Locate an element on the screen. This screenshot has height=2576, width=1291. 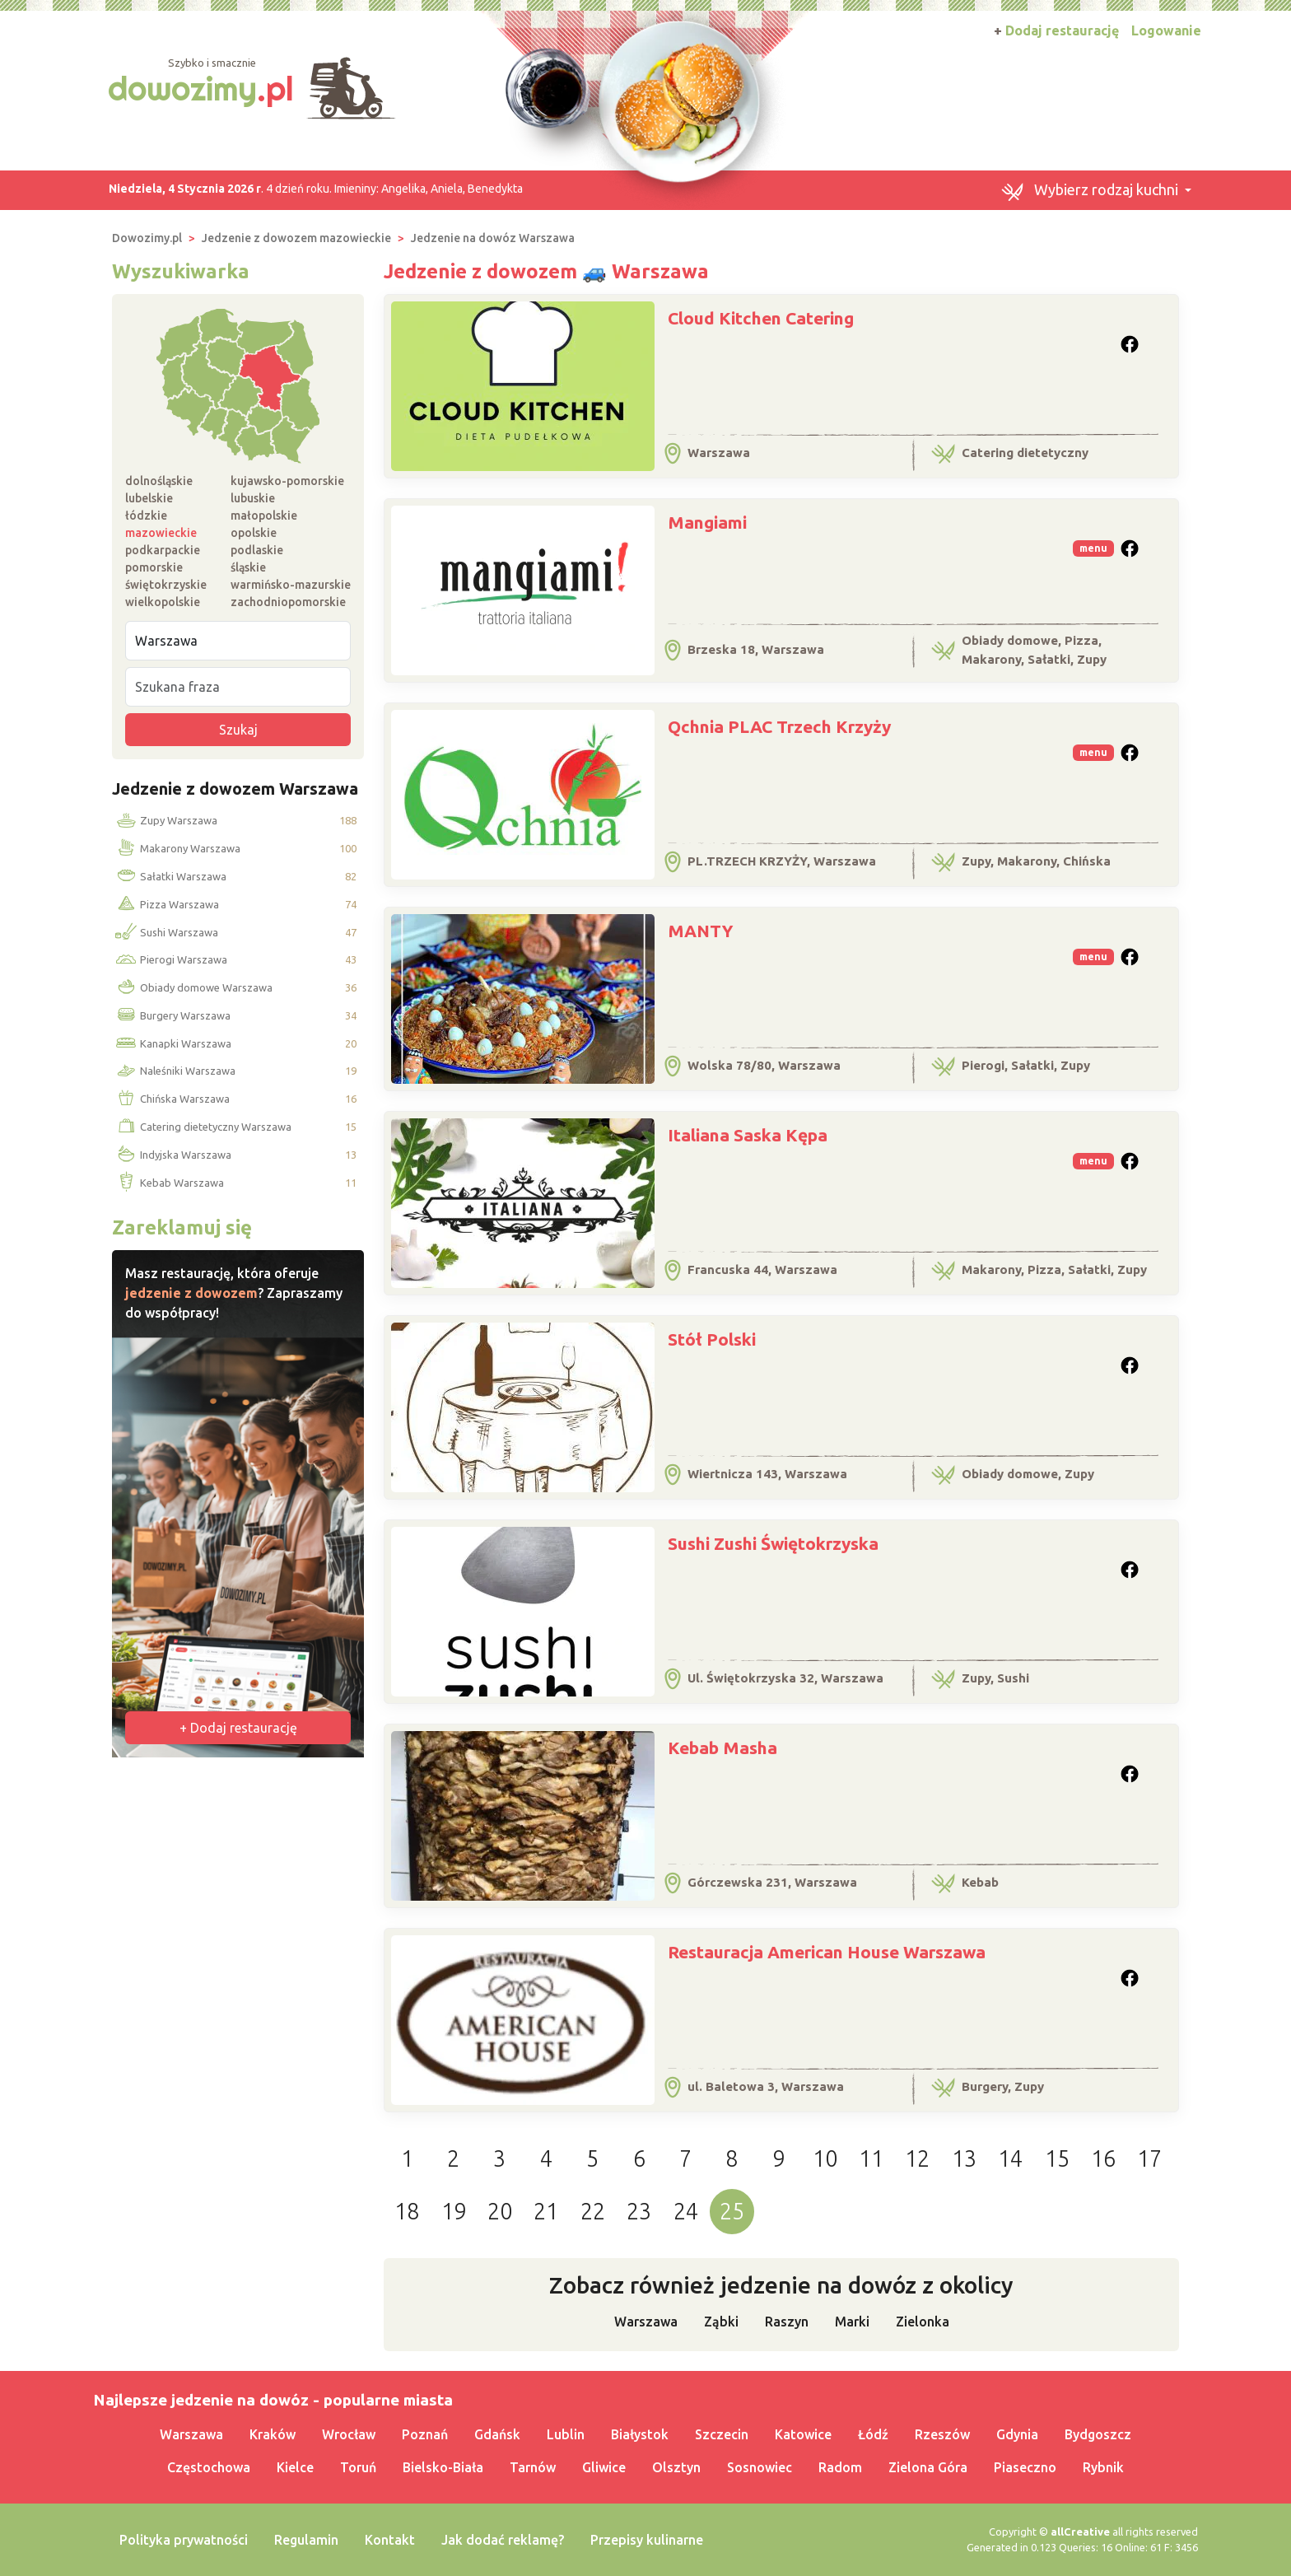
podlaskie is located at coordinates (257, 550).